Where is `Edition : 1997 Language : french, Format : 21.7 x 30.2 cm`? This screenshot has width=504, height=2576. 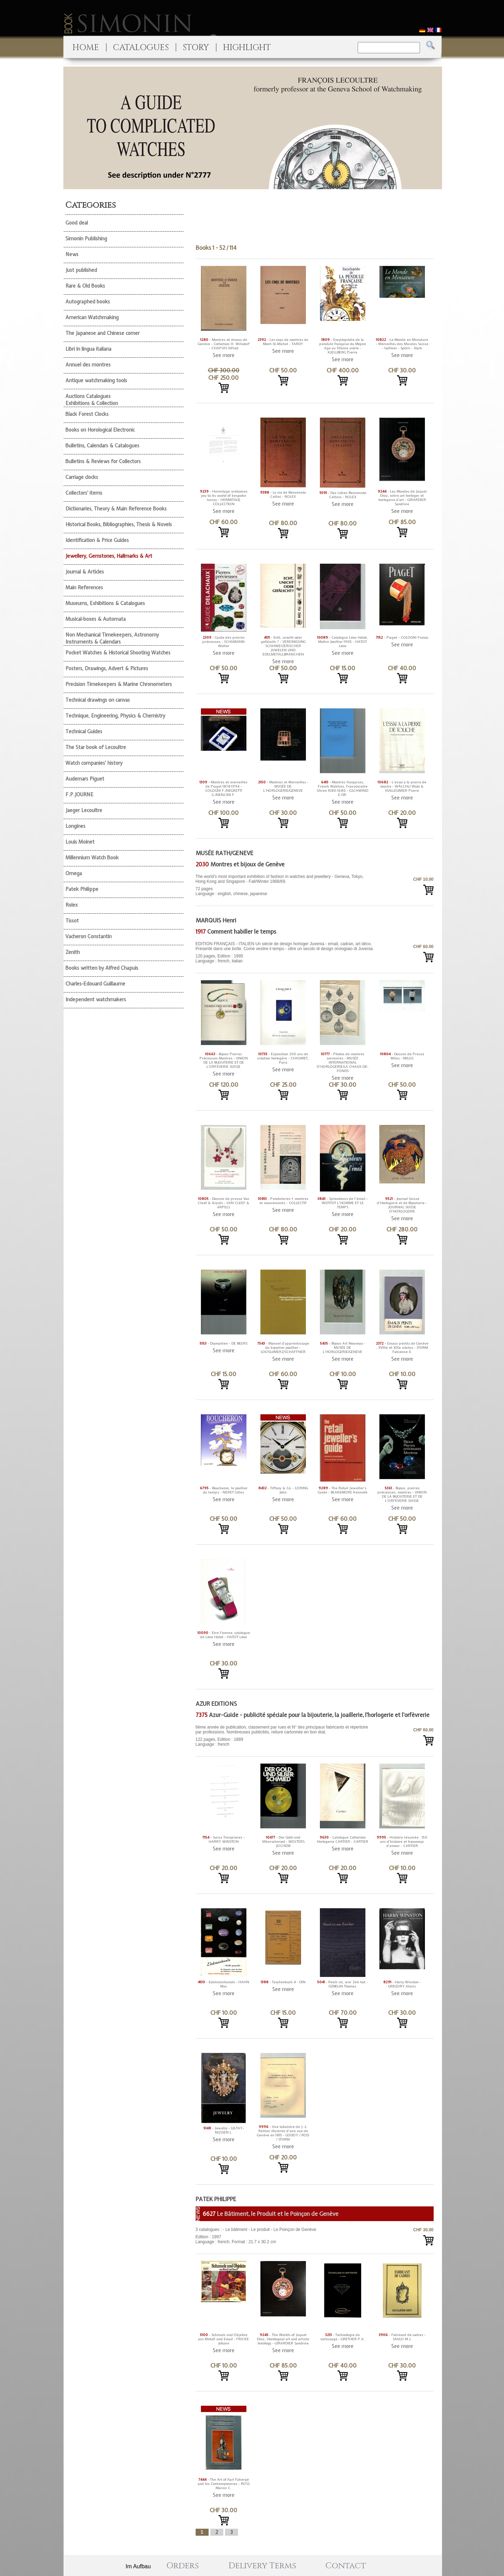 Edition : 1997 Language : french, Format : 21.7 x 30.2 cm is located at coordinates (285, 2235).